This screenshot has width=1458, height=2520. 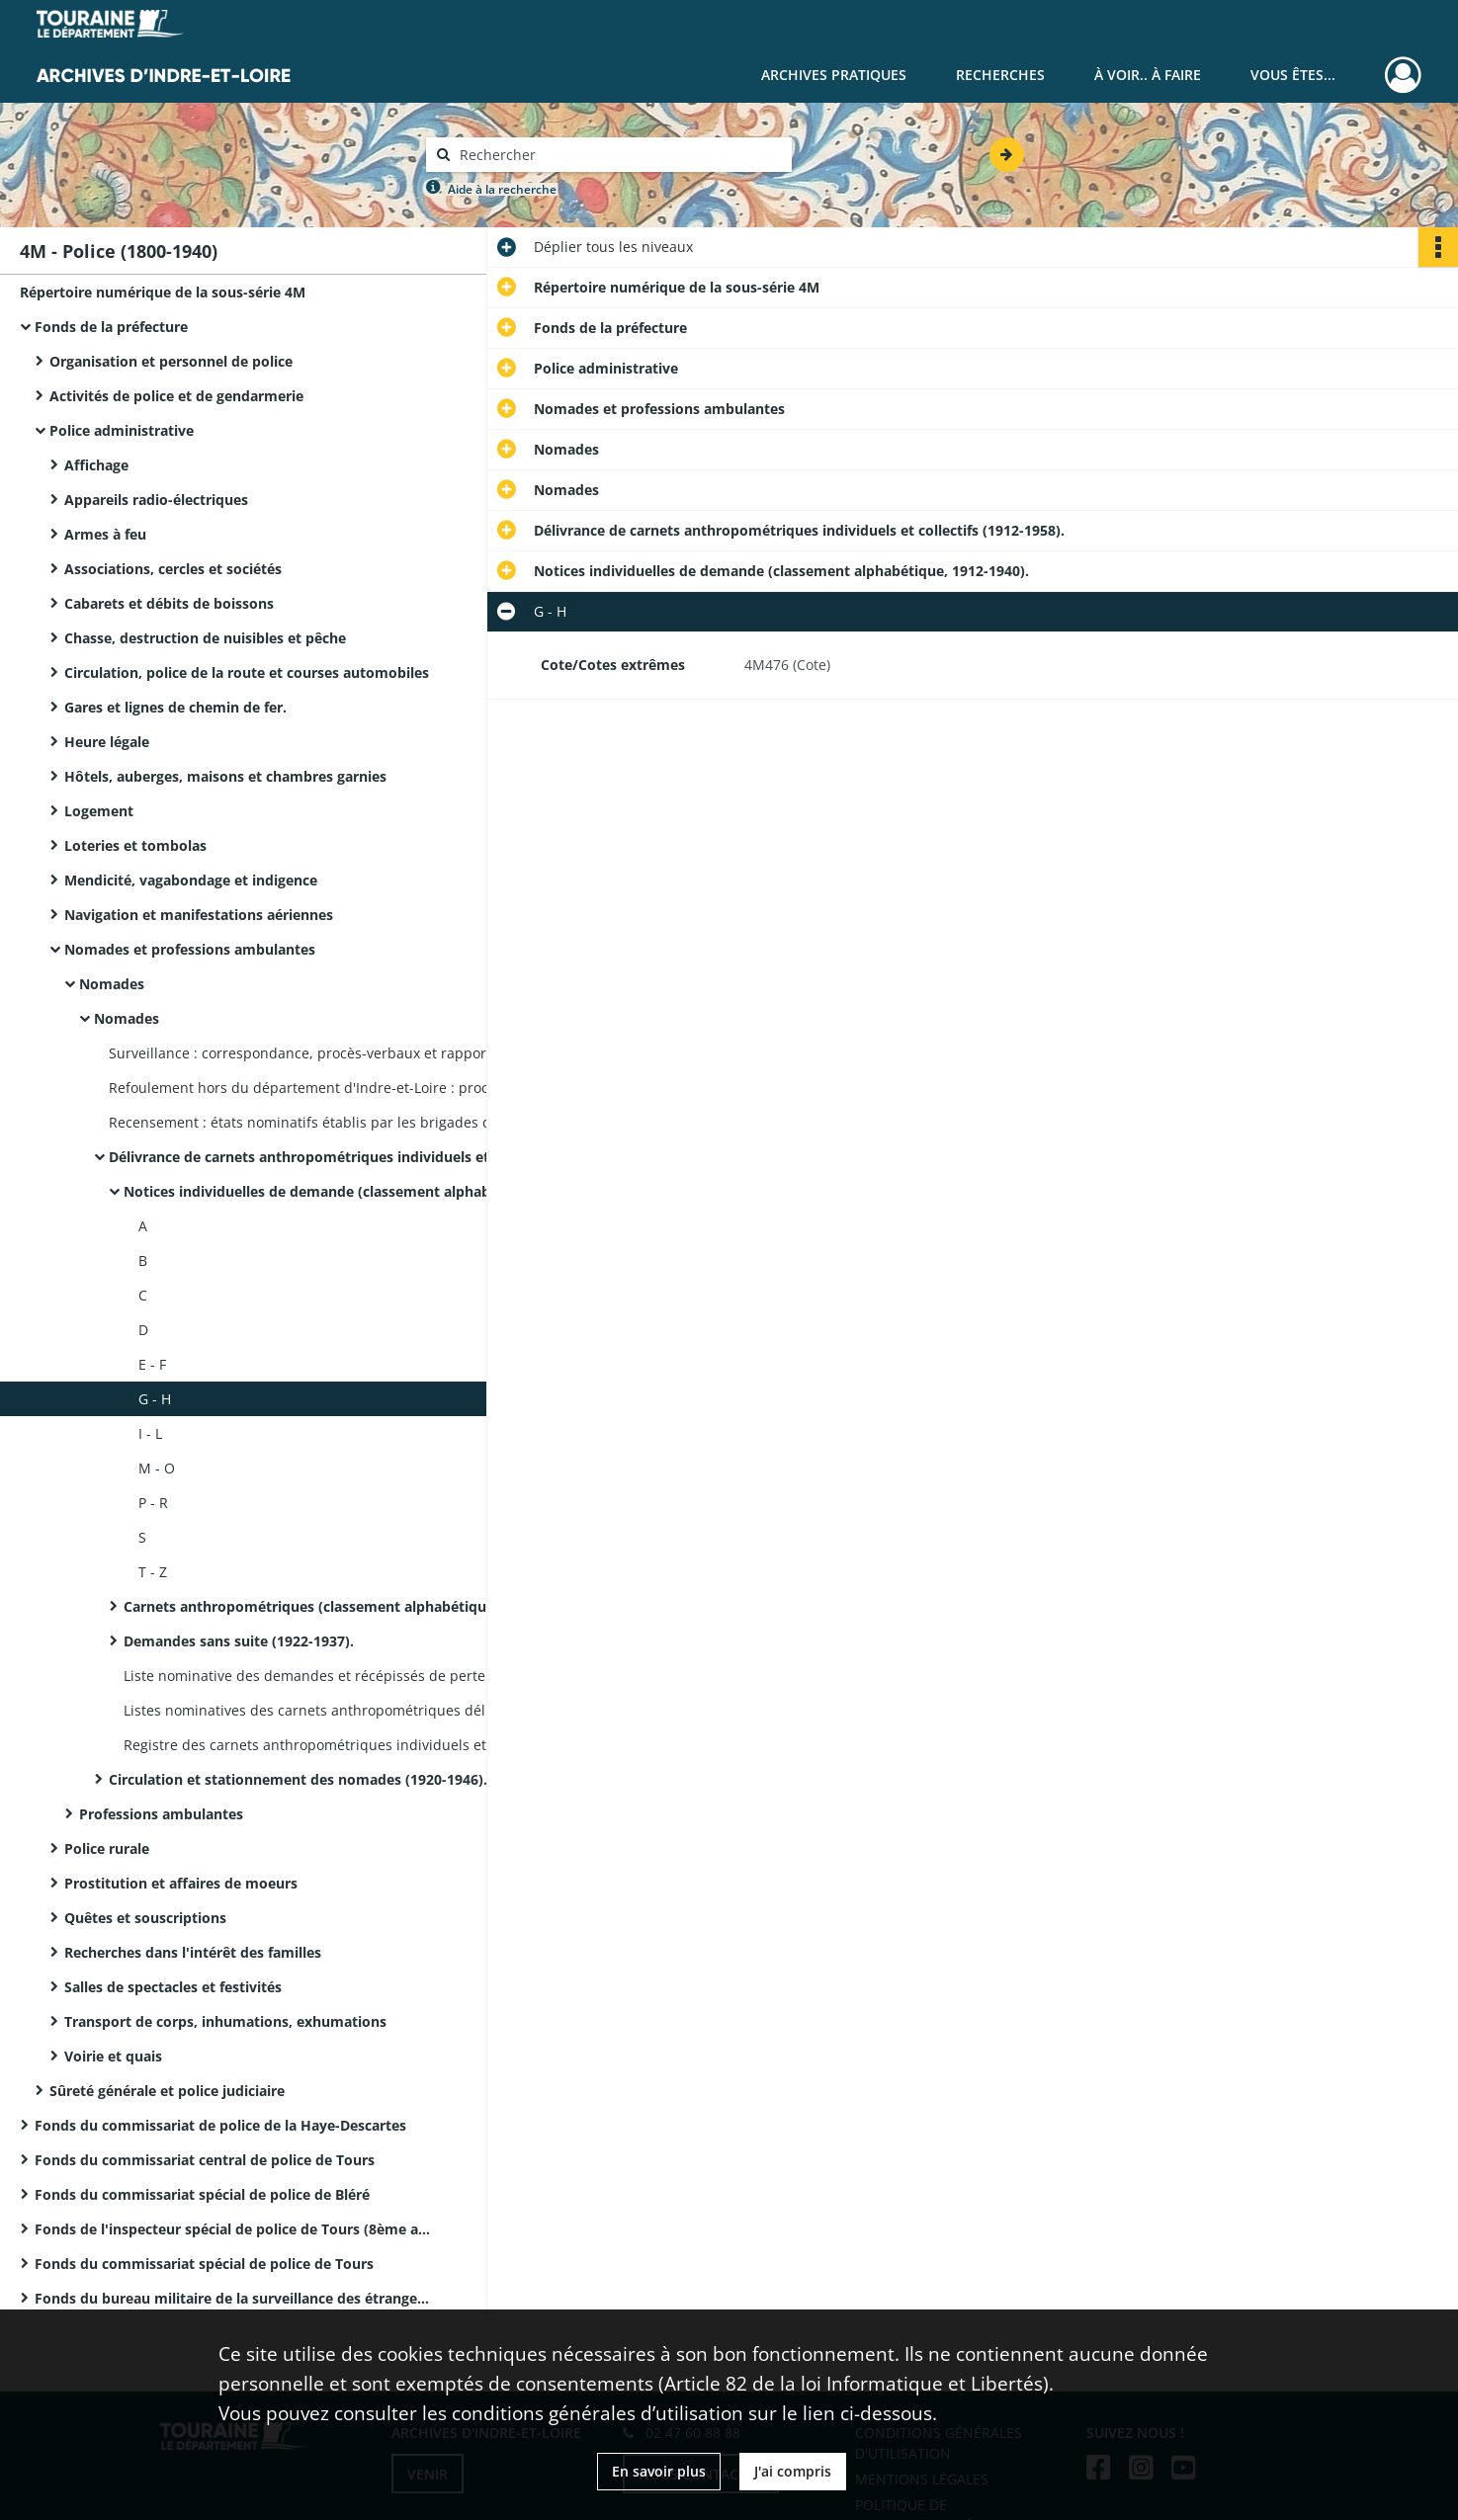 I want to click on G - H, so click(x=154, y=1398).